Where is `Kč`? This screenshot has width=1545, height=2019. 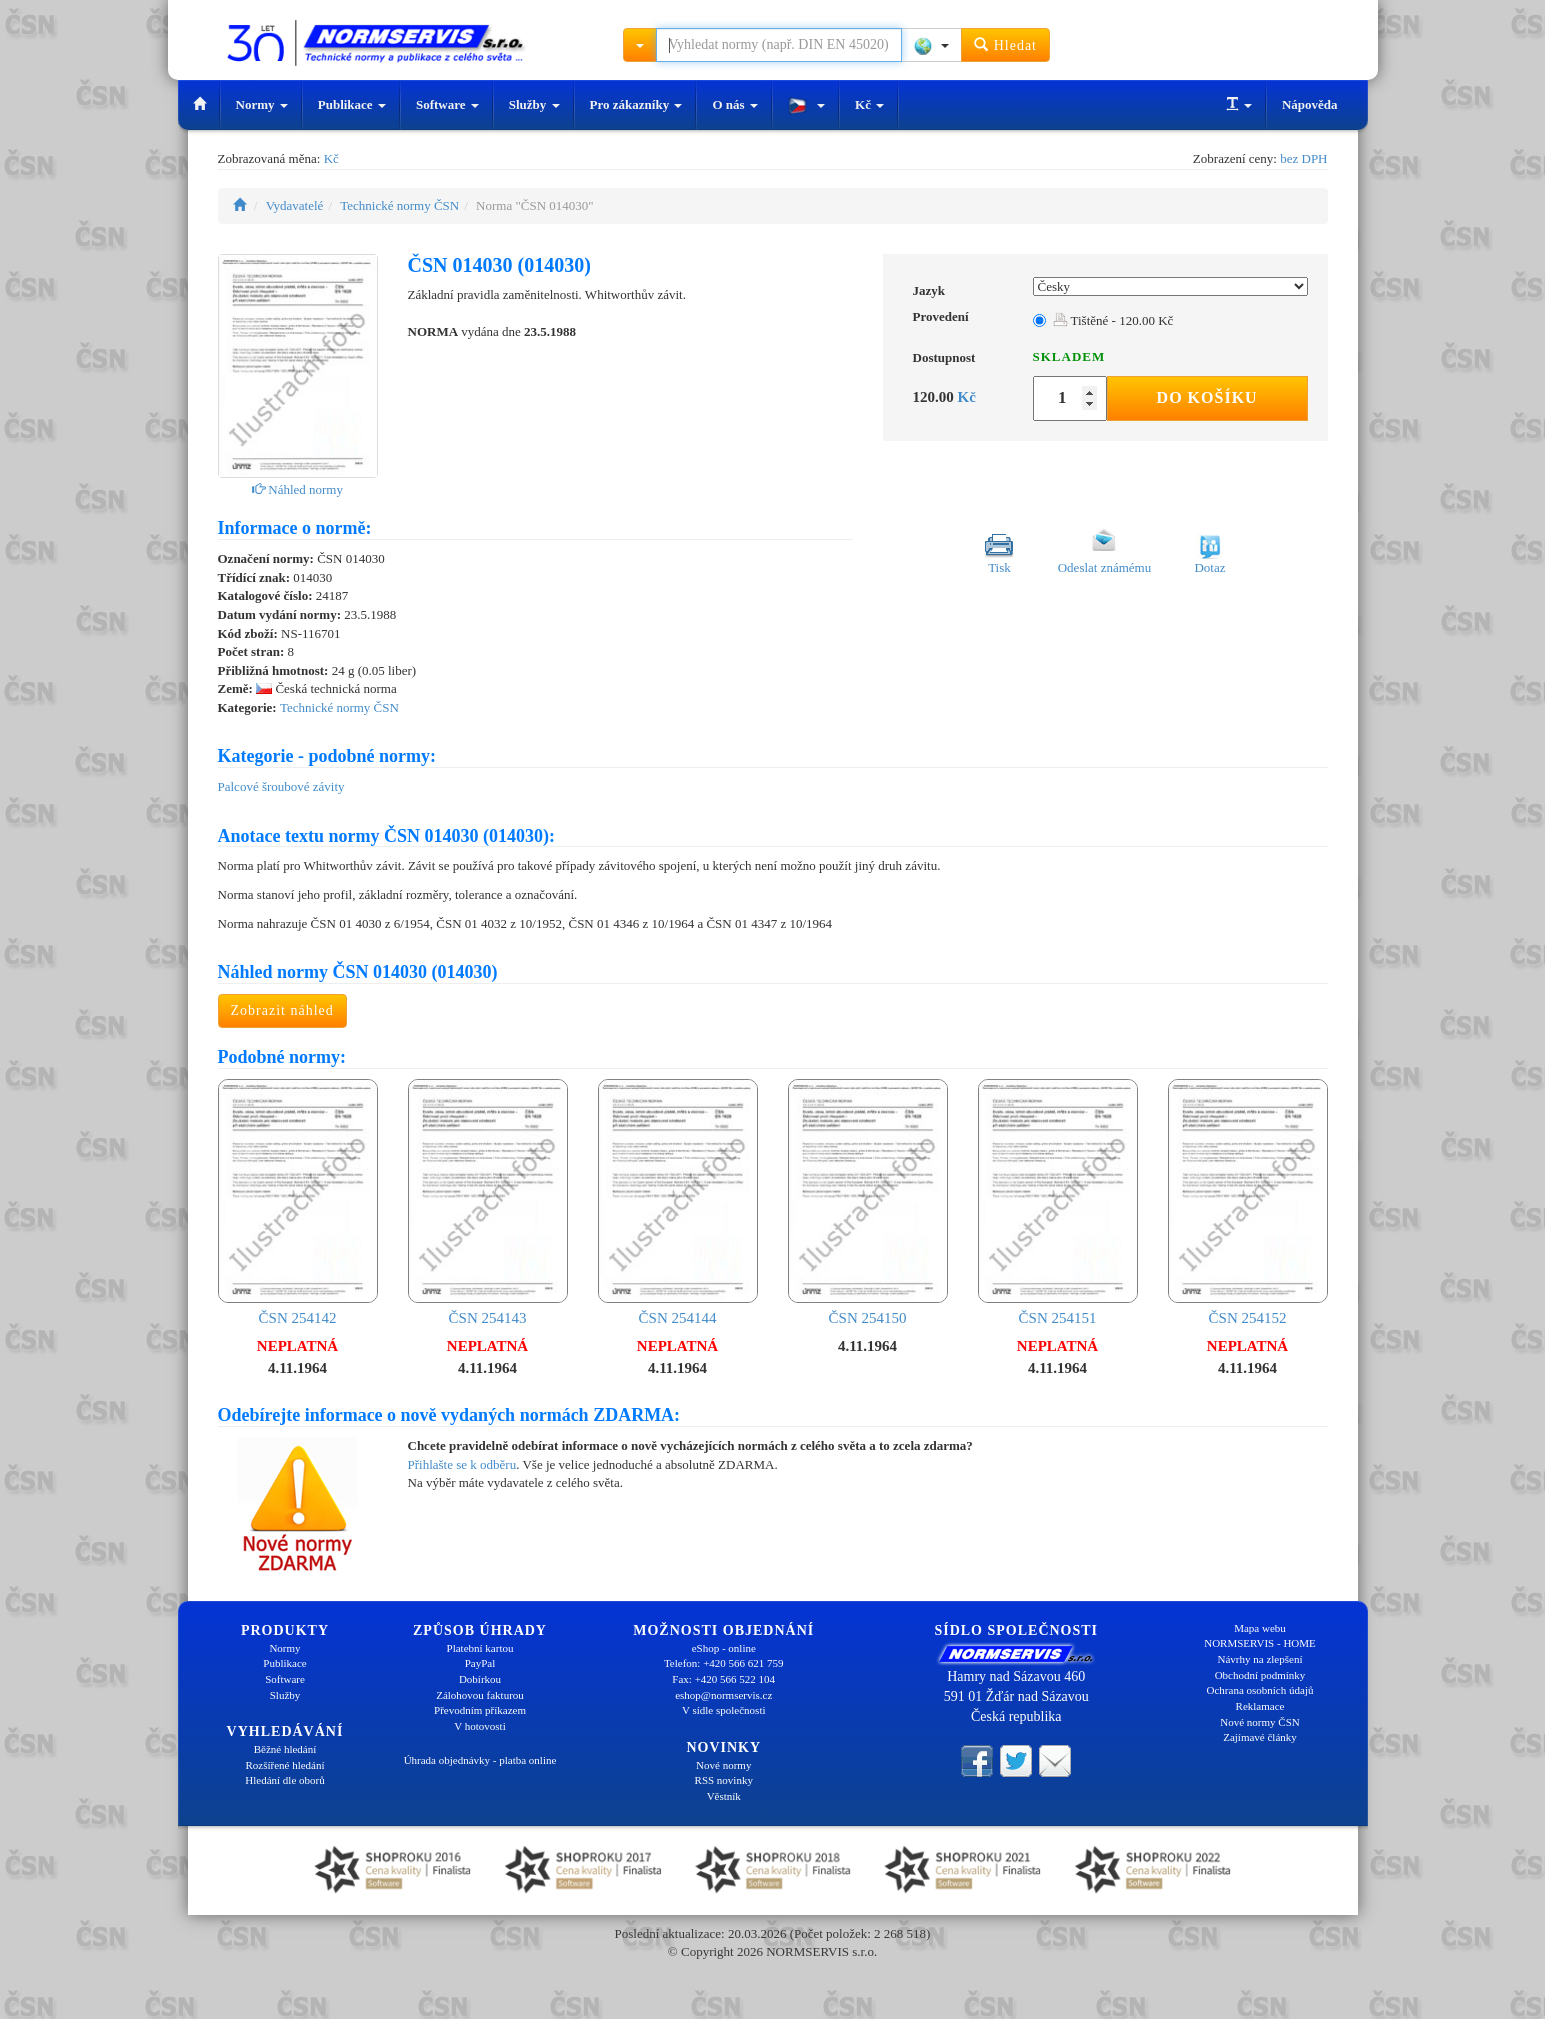
Kč is located at coordinates (869, 104).